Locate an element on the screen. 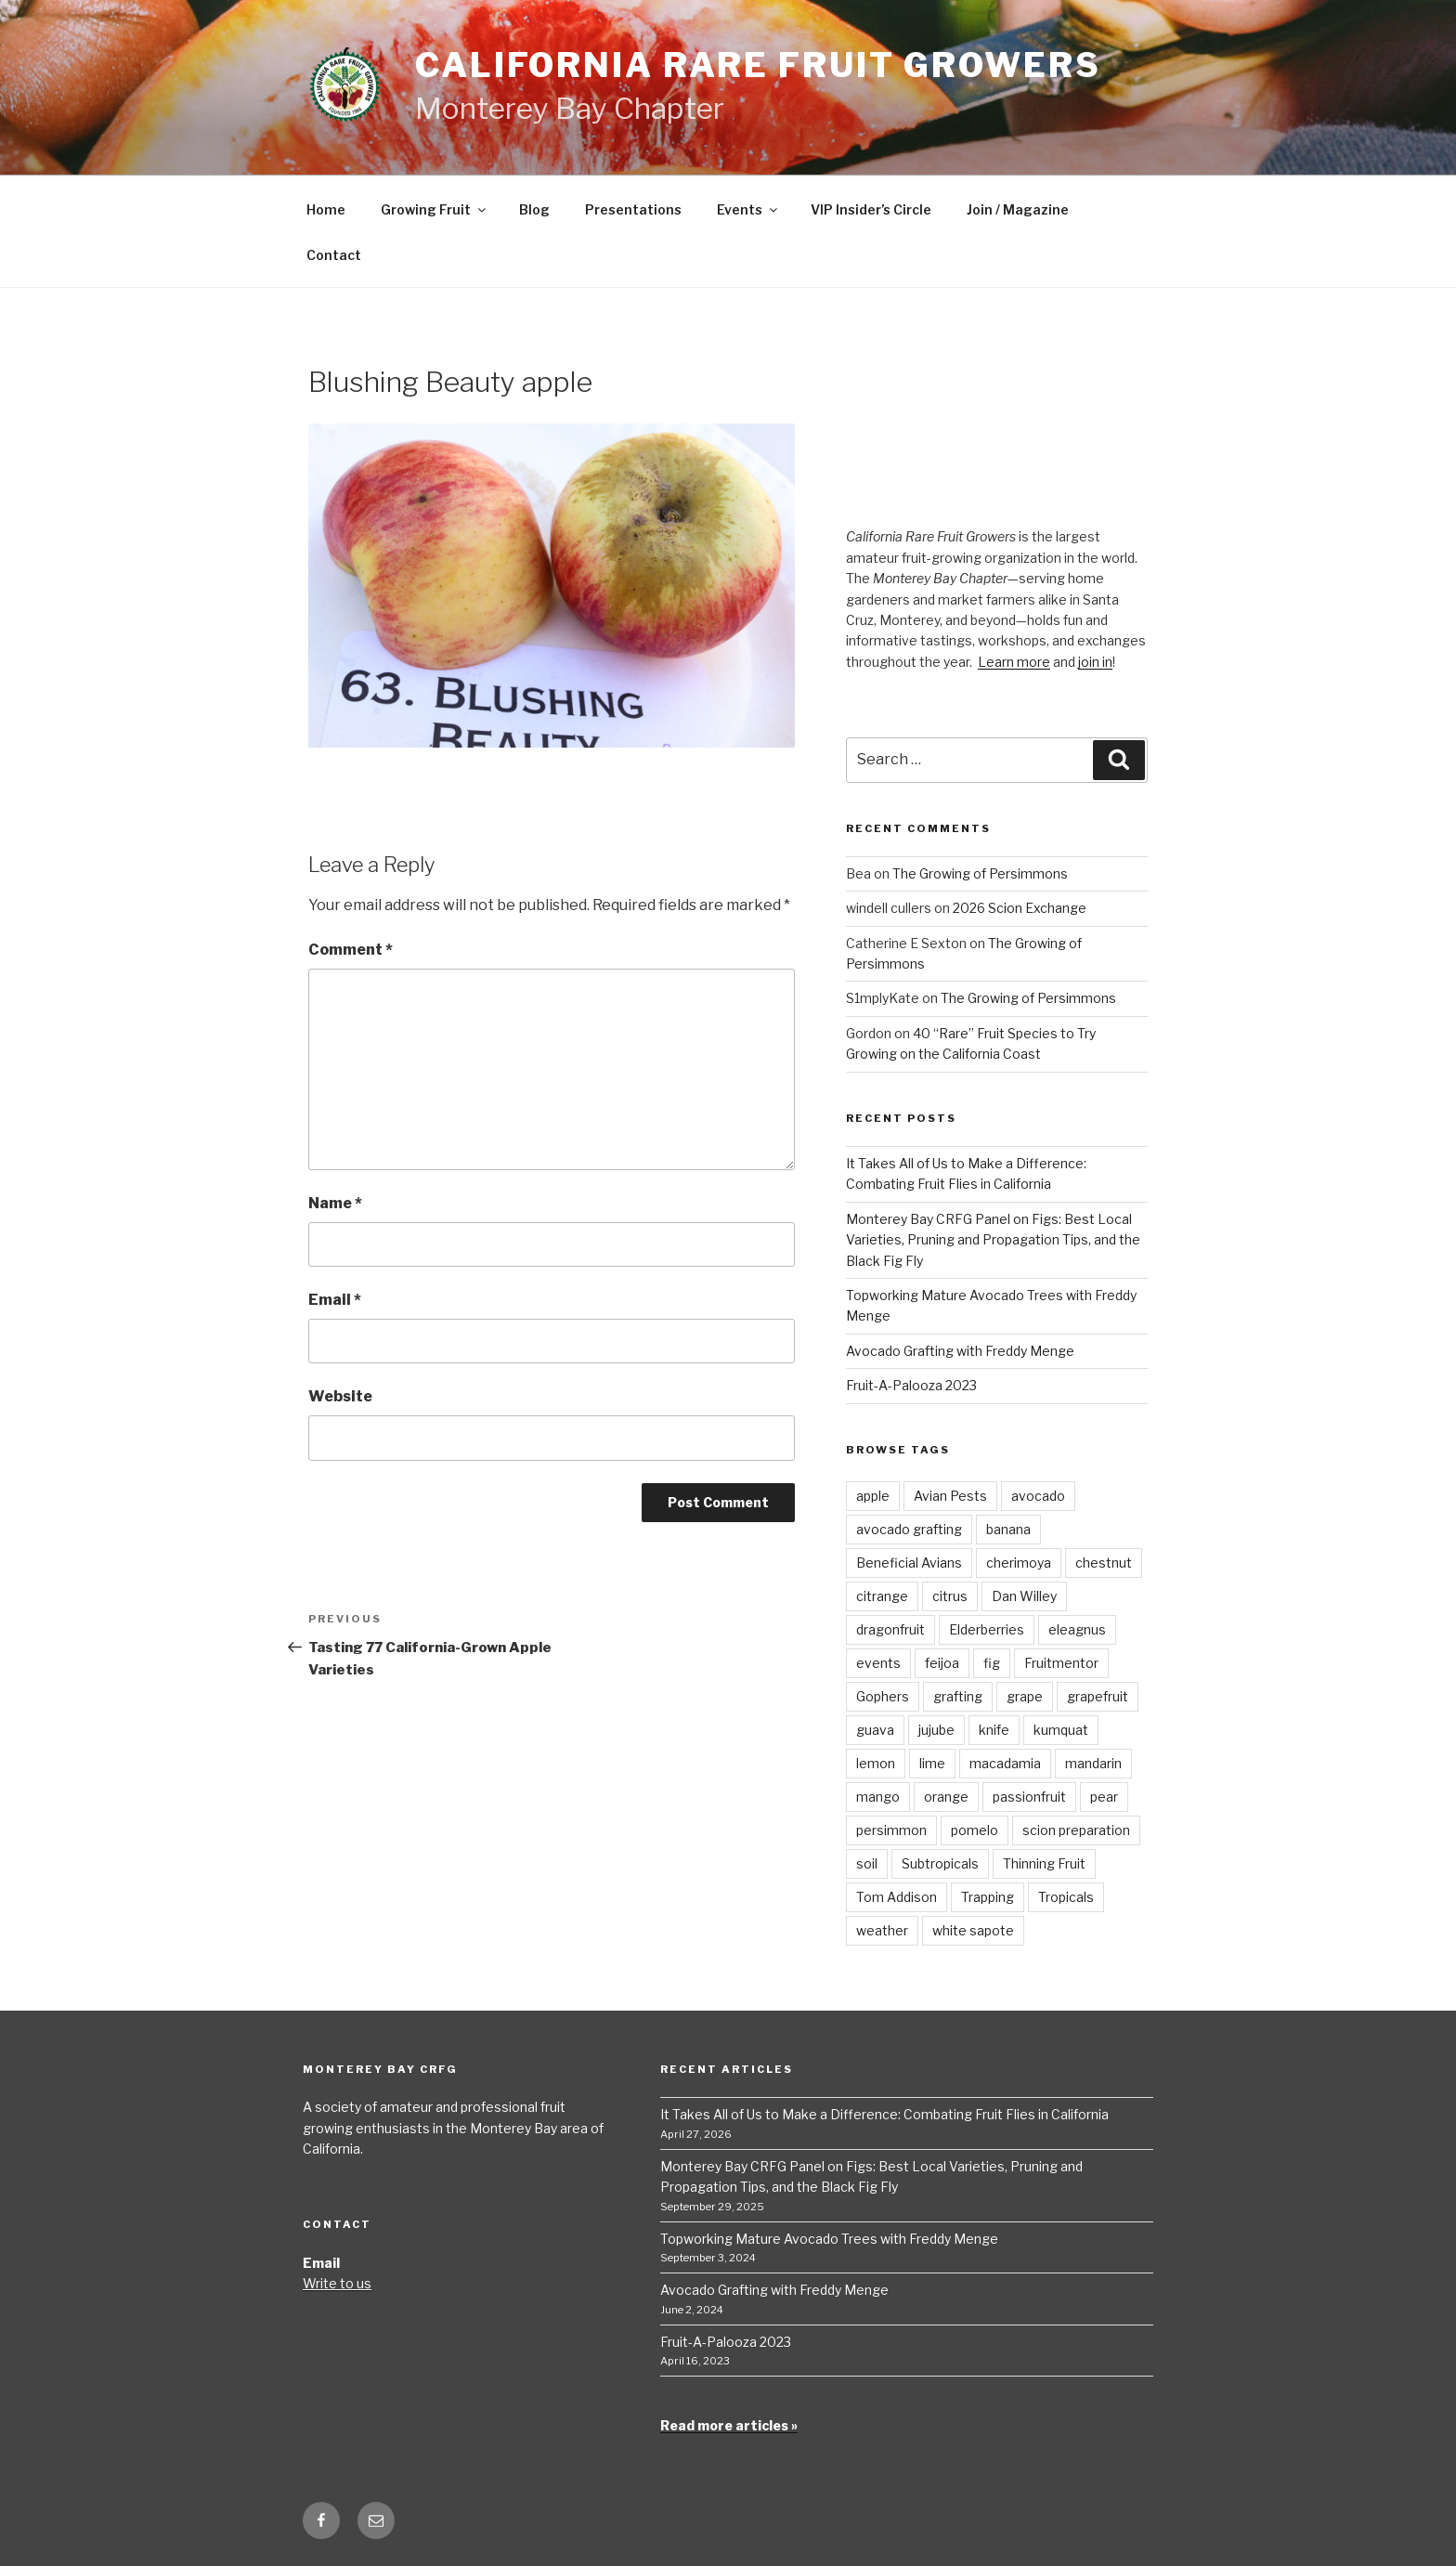 This screenshot has height=2566, width=1456. weather is located at coordinates (882, 1930).